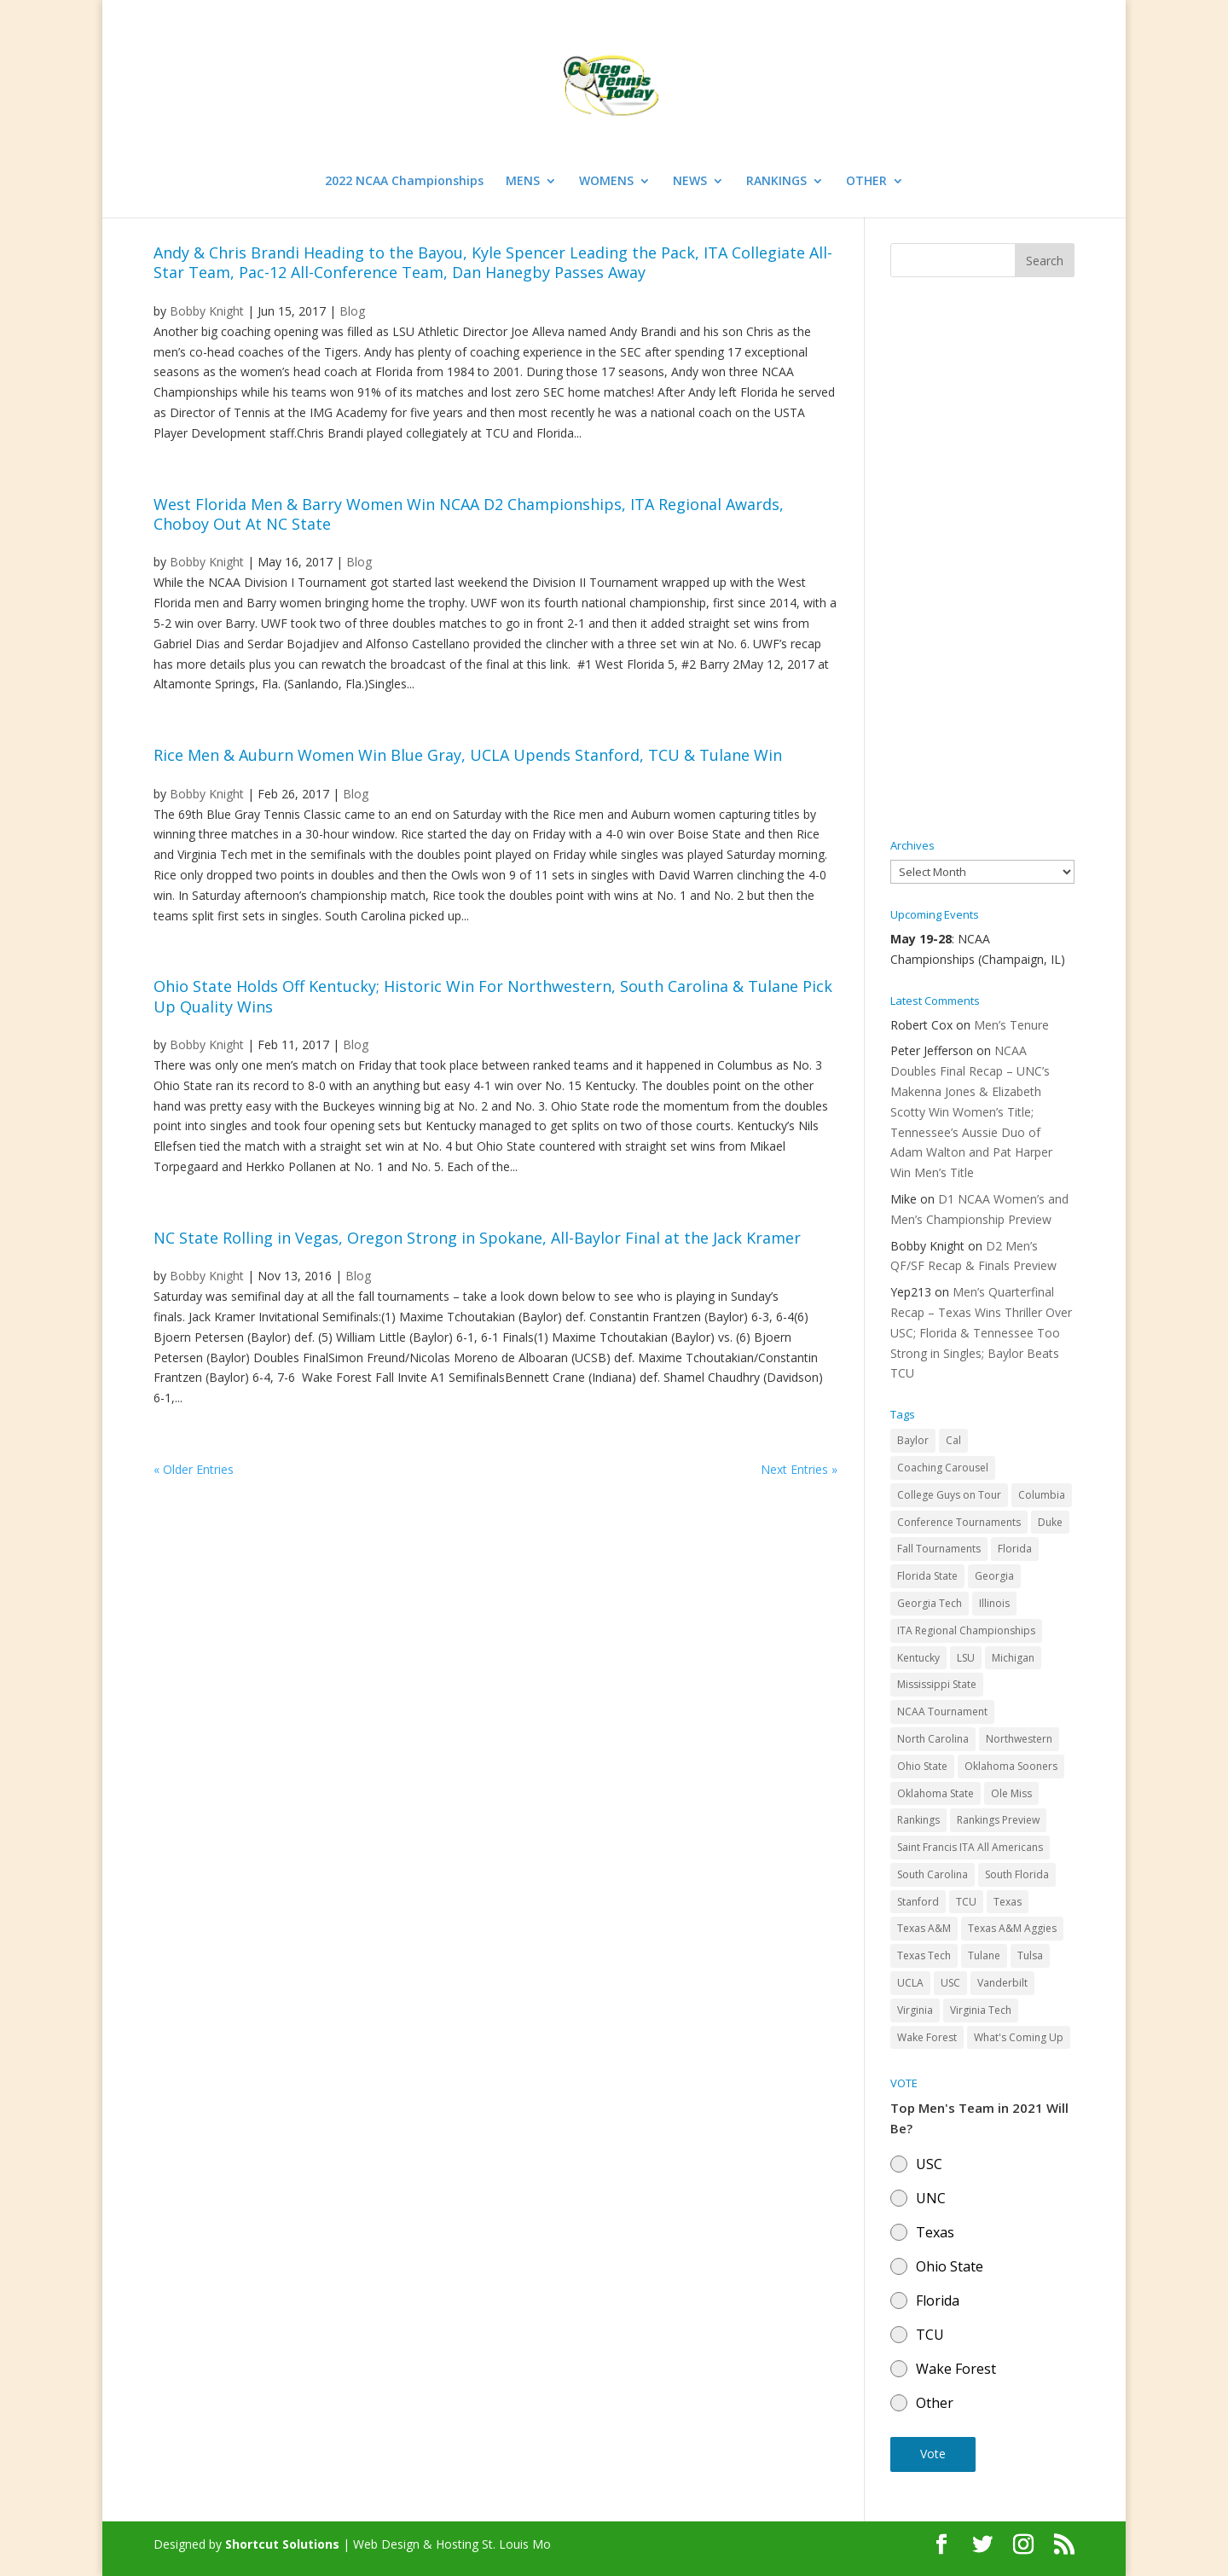  I want to click on Ohio State [Ohio State (114 items)], so click(922, 1766).